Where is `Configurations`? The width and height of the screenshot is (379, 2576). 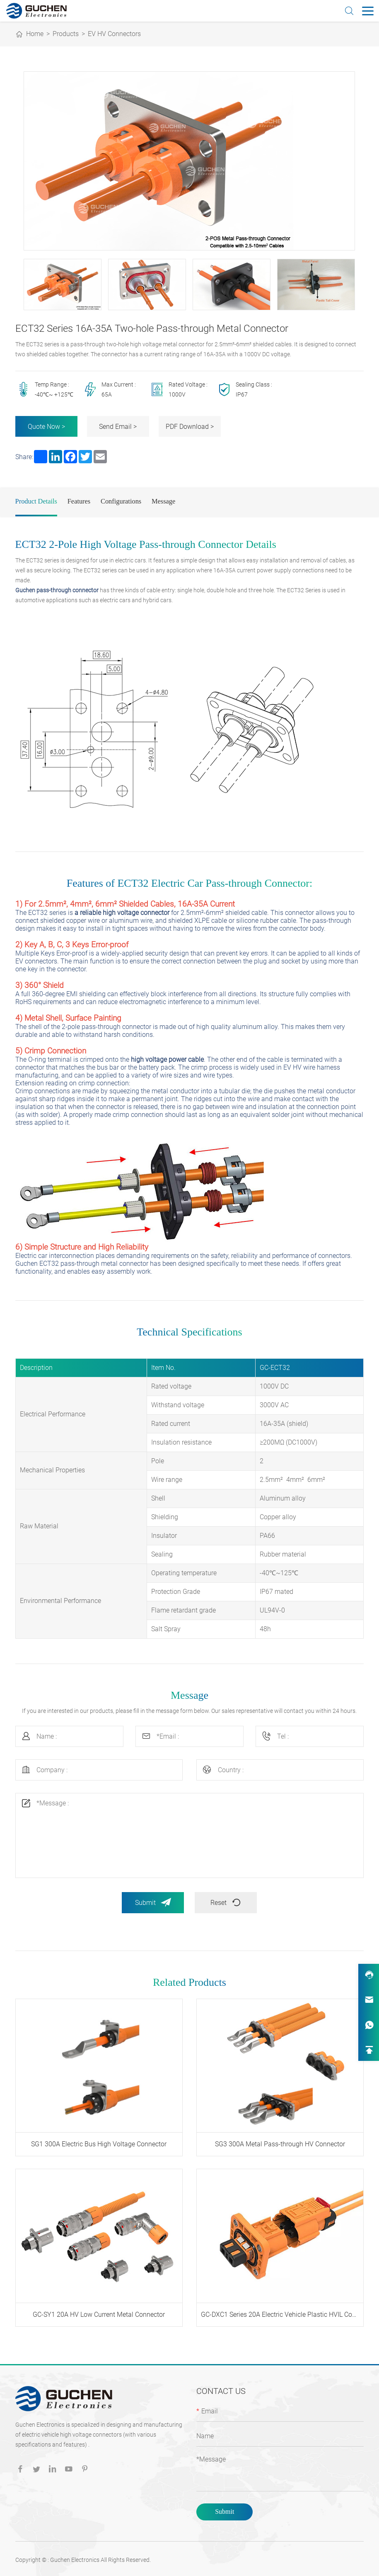
Configurations is located at coordinates (121, 500).